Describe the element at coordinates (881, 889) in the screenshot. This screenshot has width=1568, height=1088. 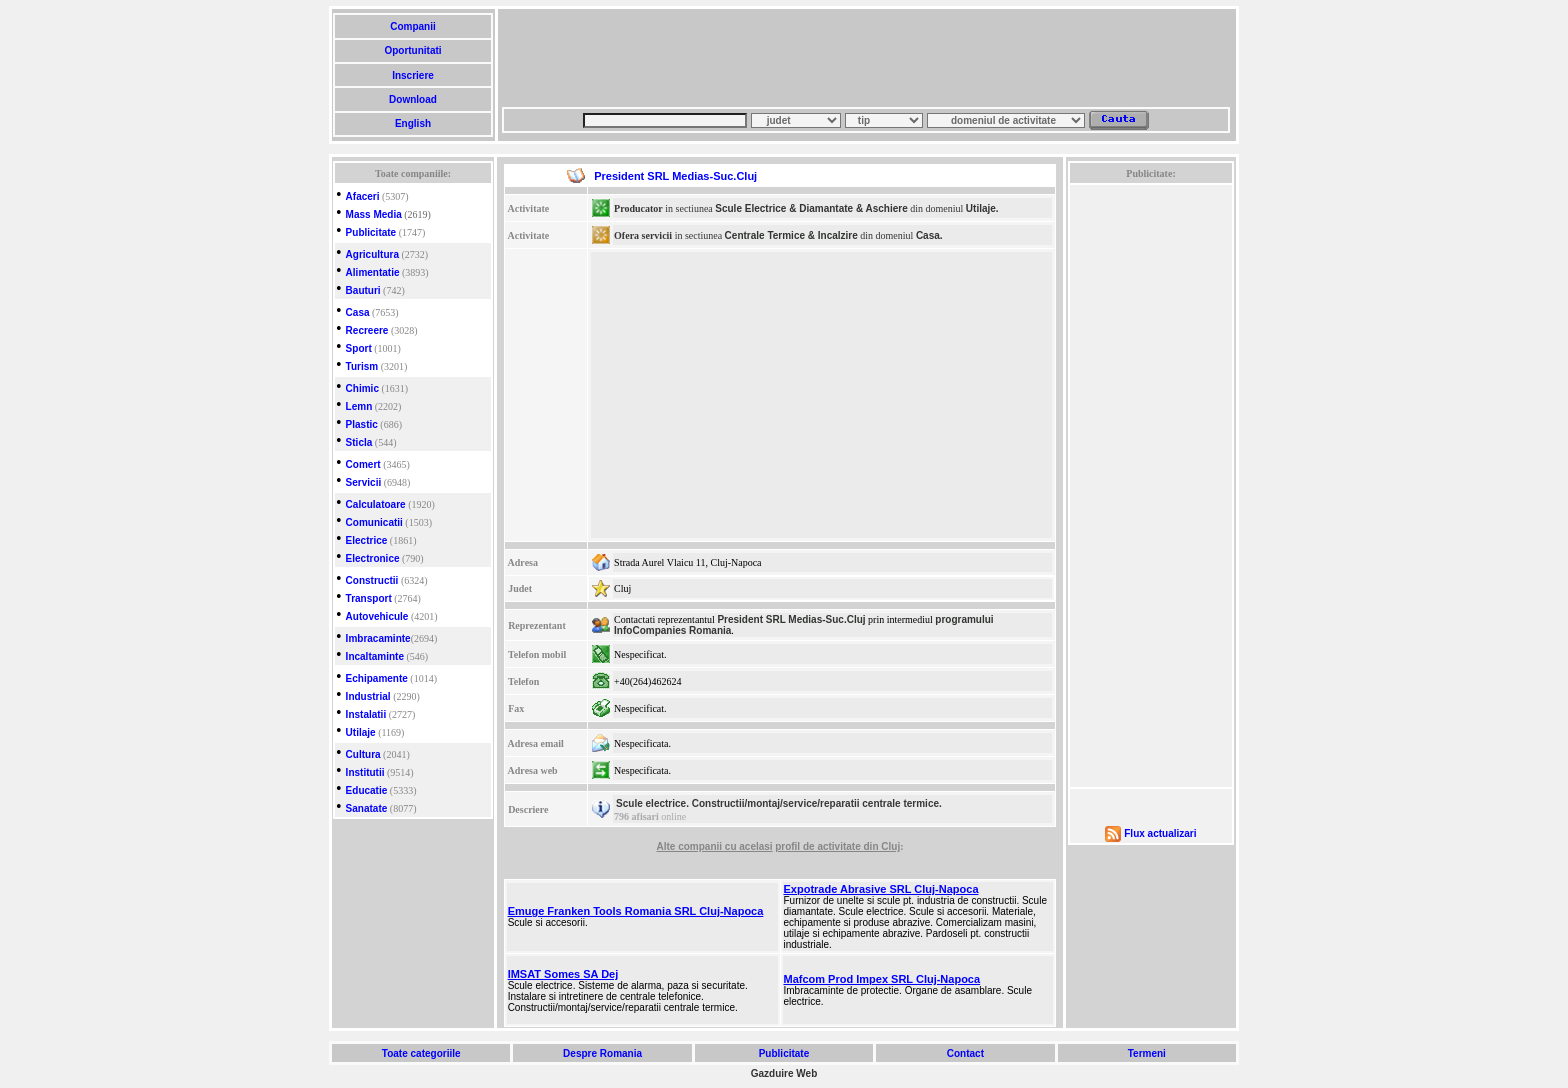
I see `Expotrade Abrasive SRL Cluj-Napoca` at that location.